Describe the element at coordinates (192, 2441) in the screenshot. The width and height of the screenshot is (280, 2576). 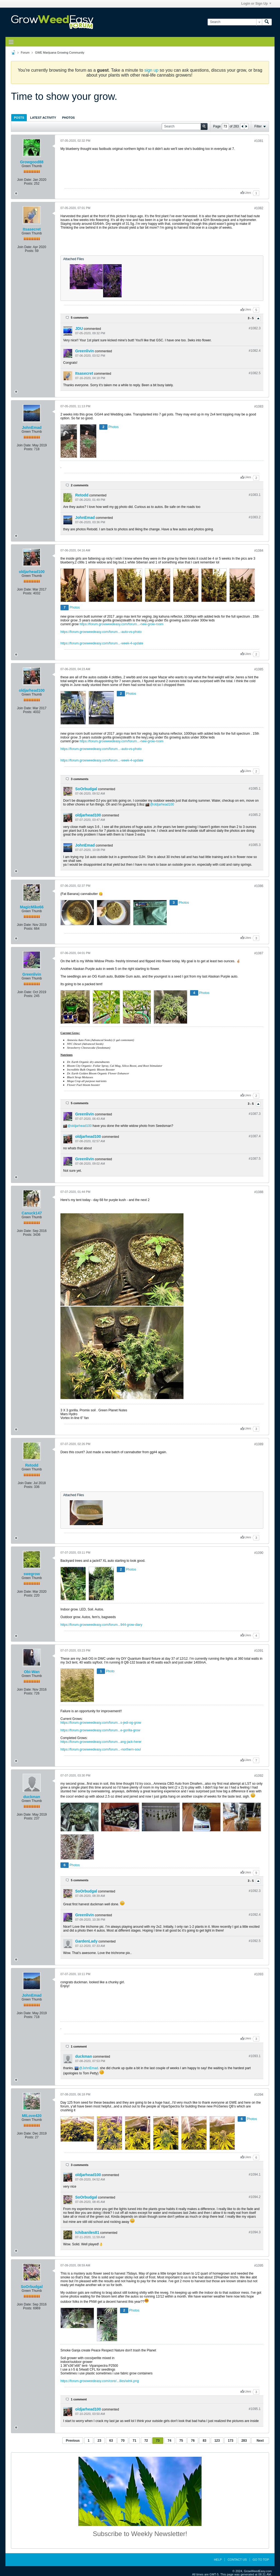
I see `76` at that location.